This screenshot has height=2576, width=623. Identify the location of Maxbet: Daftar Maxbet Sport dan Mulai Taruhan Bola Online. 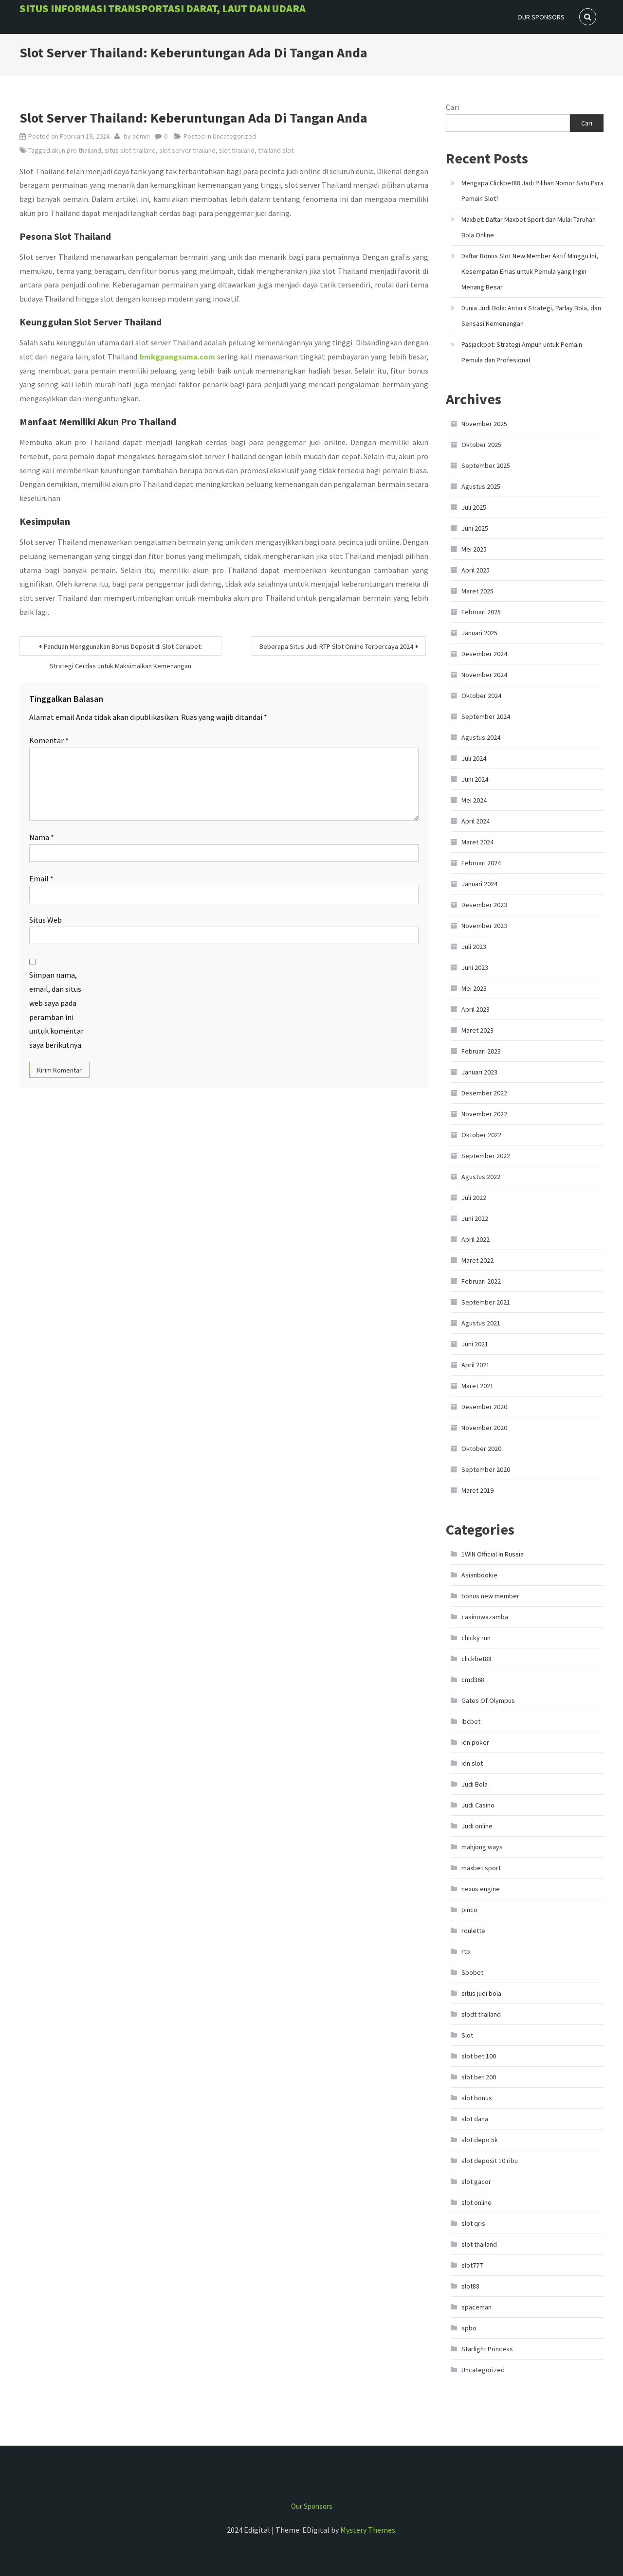
(528, 227).